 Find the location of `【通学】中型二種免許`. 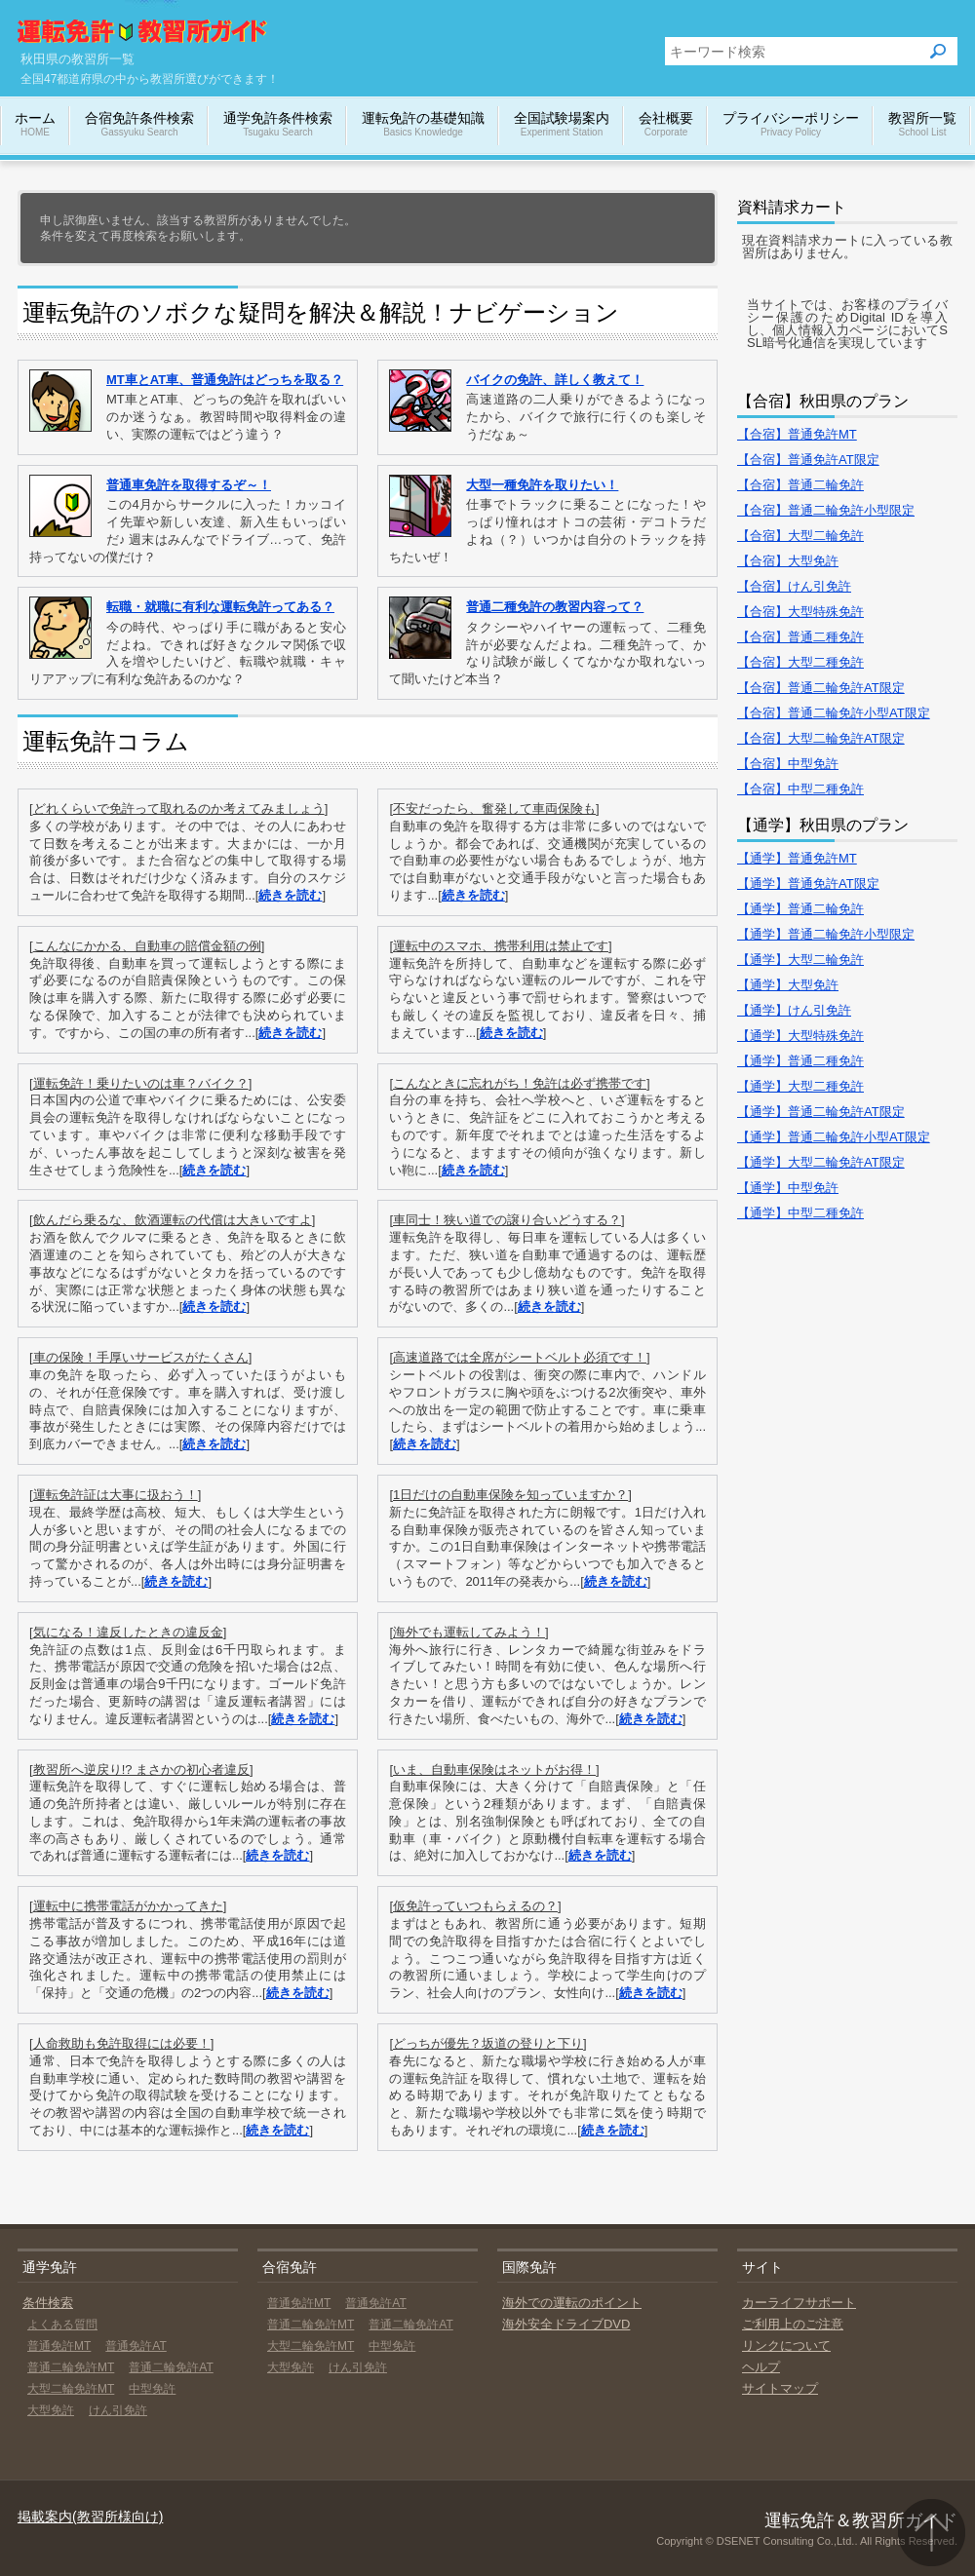

【通学】中型二種免許 is located at coordinates (800, 1213).